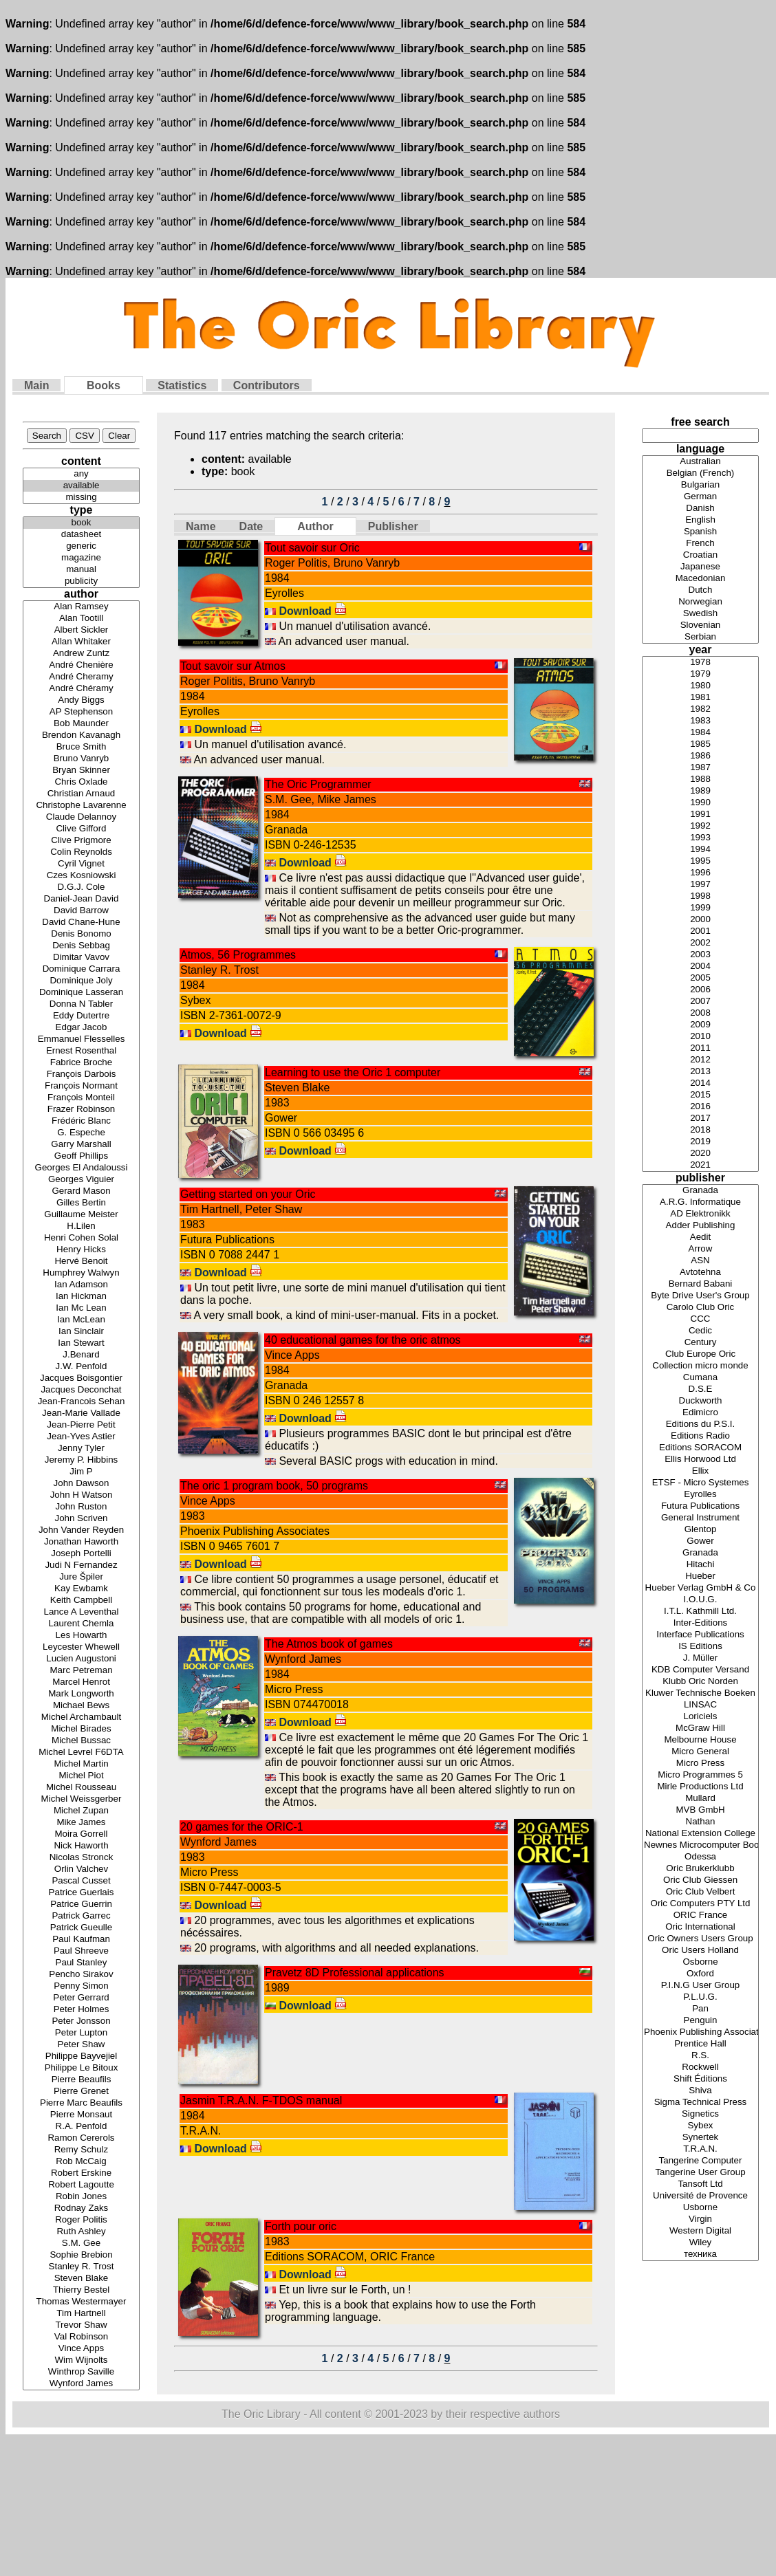  I want to click on Roger Politis, so click(81, 2220).